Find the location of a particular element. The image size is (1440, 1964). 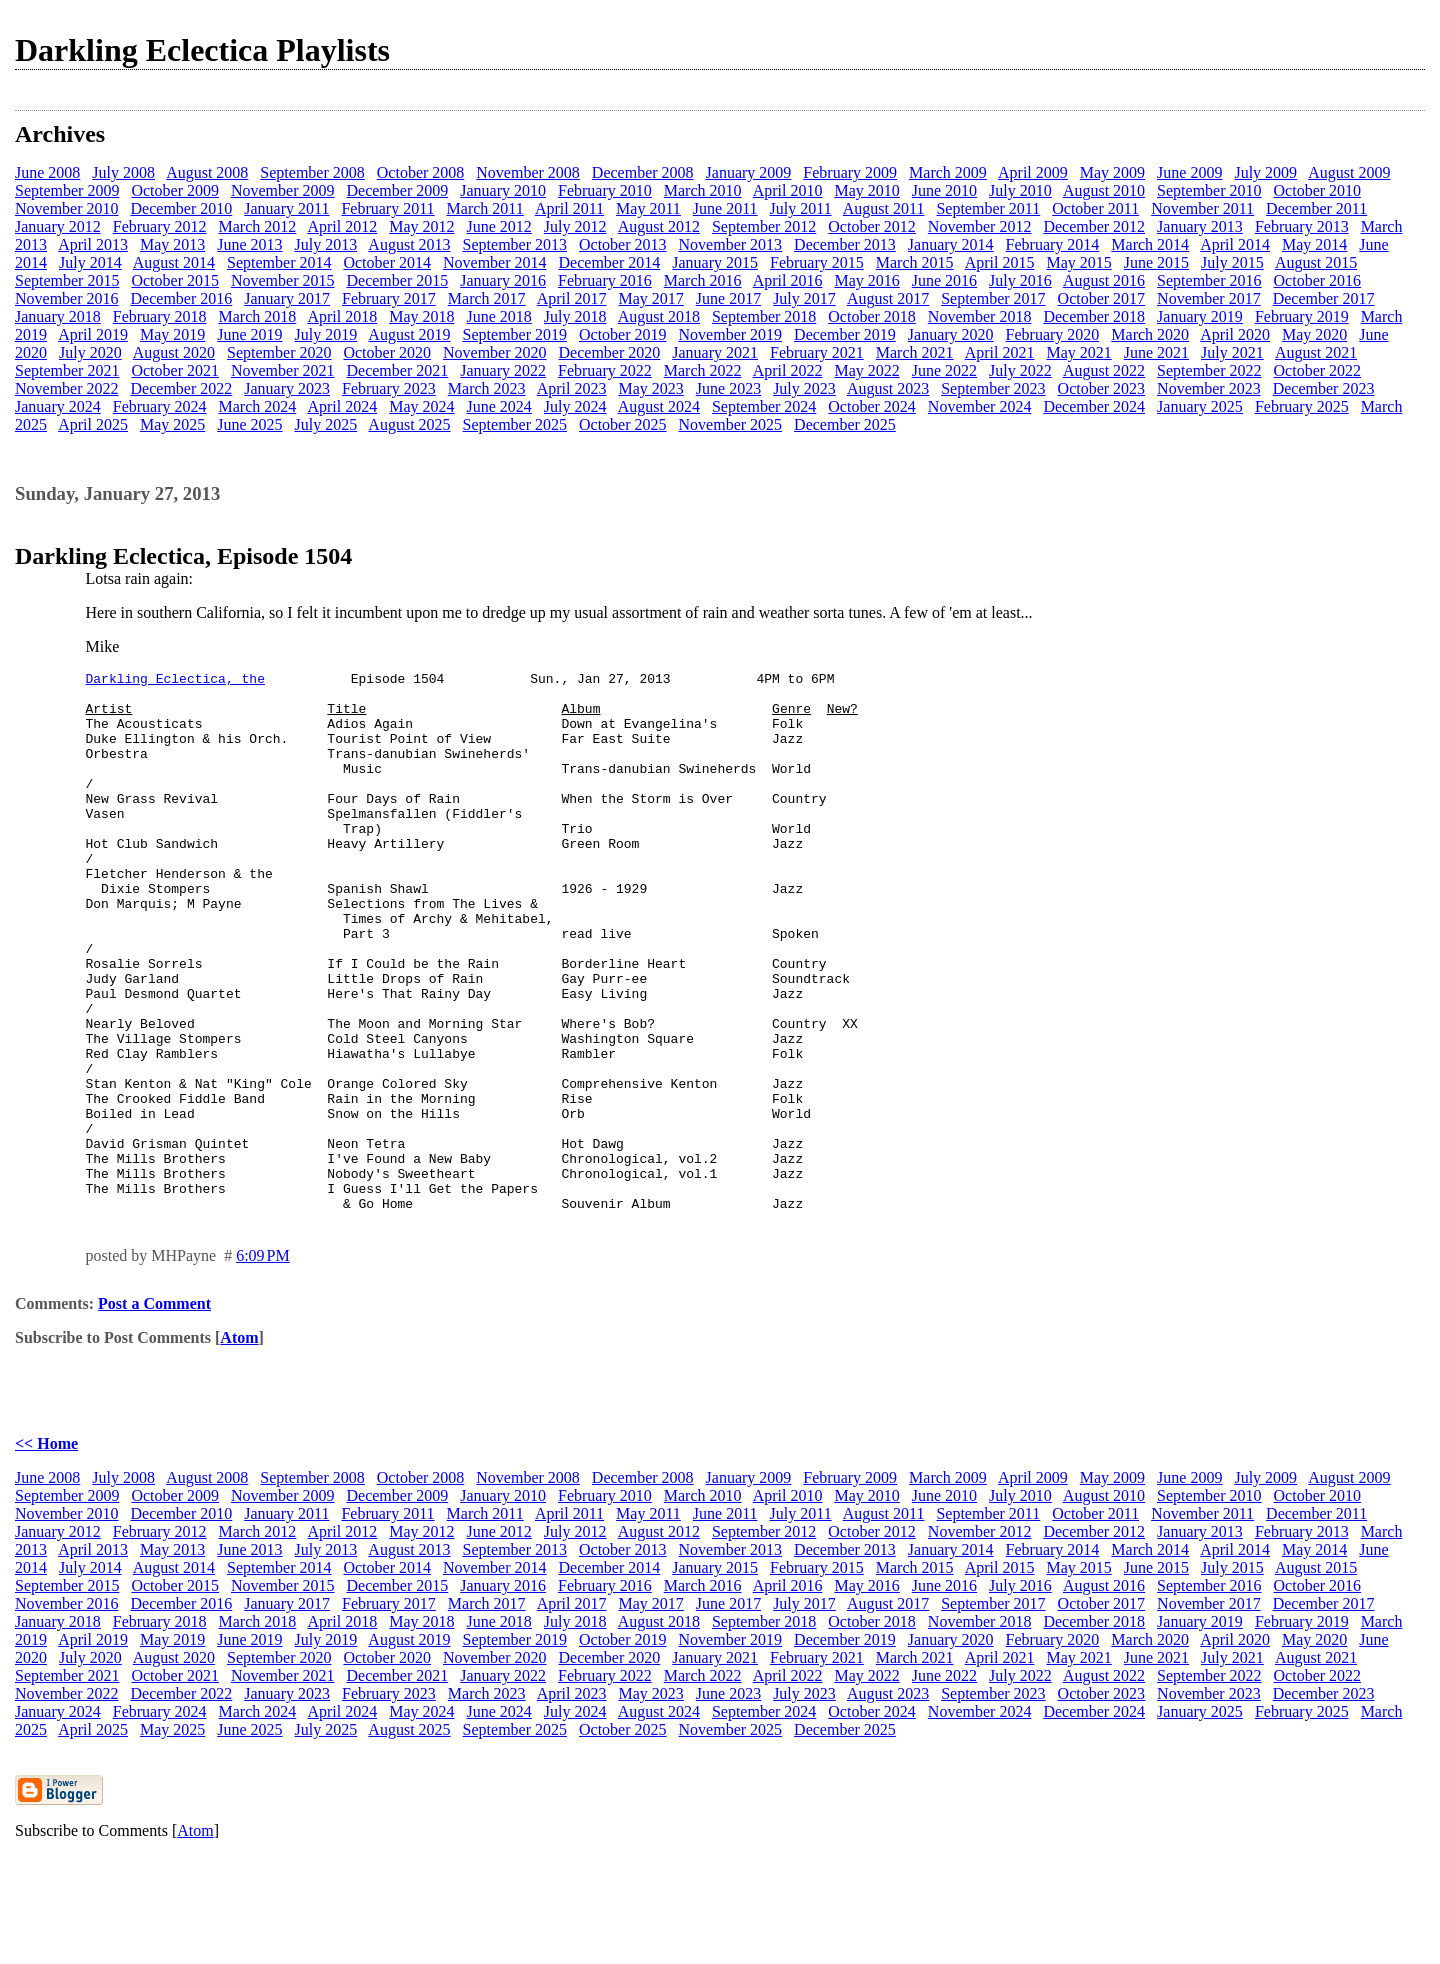

April 2025 is located at coordinates (93, 424).